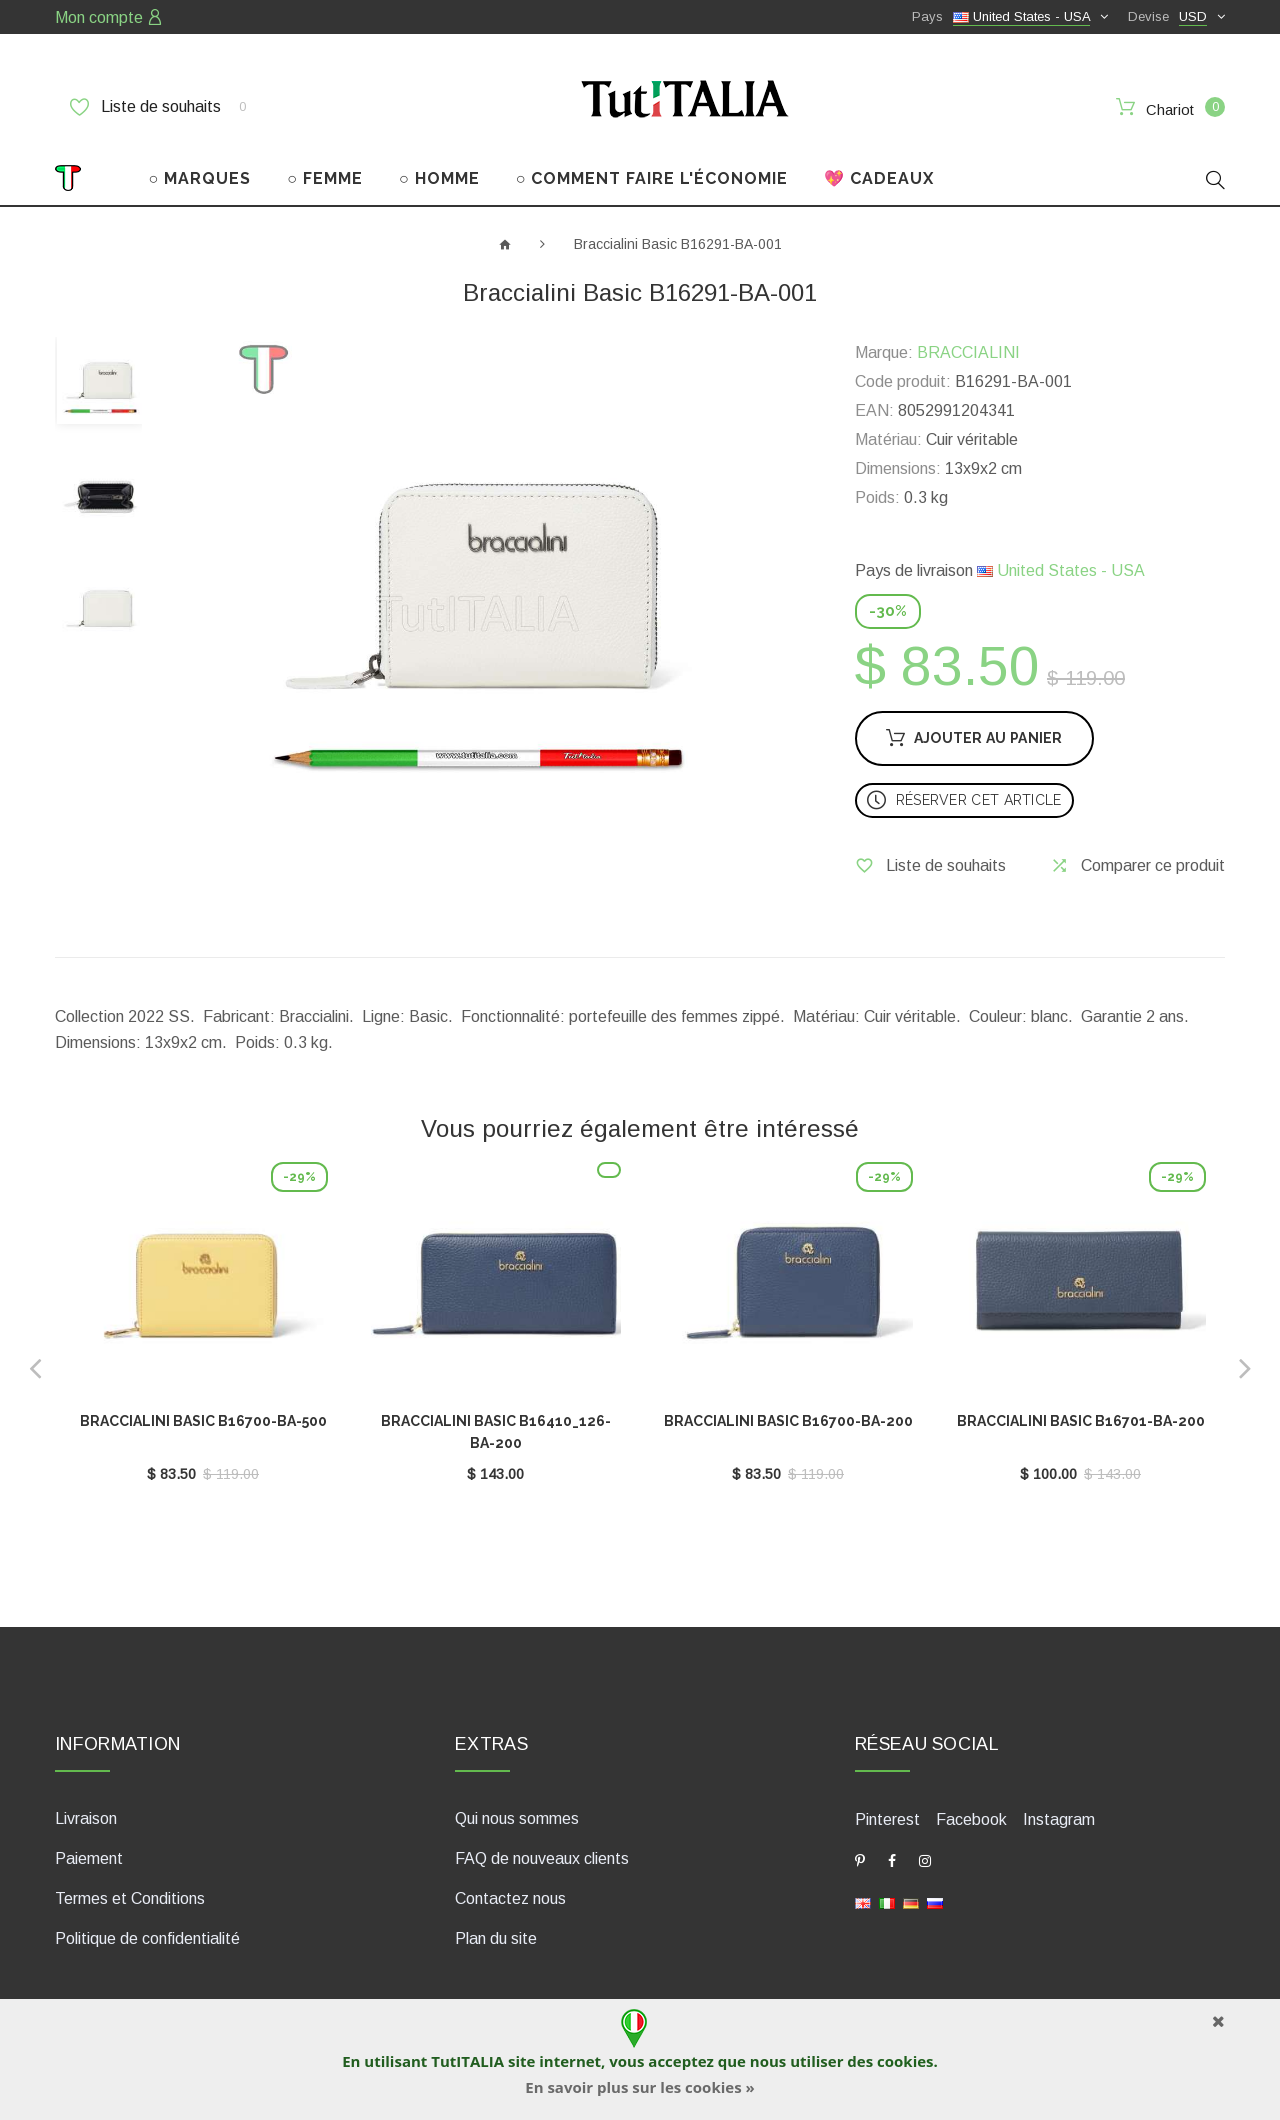 The image size is (1280, 2120). What do you see at coordinates (517, 1818) in the screenshot?
I see `Qui nous sommes` at bounding box center [517, 1818].